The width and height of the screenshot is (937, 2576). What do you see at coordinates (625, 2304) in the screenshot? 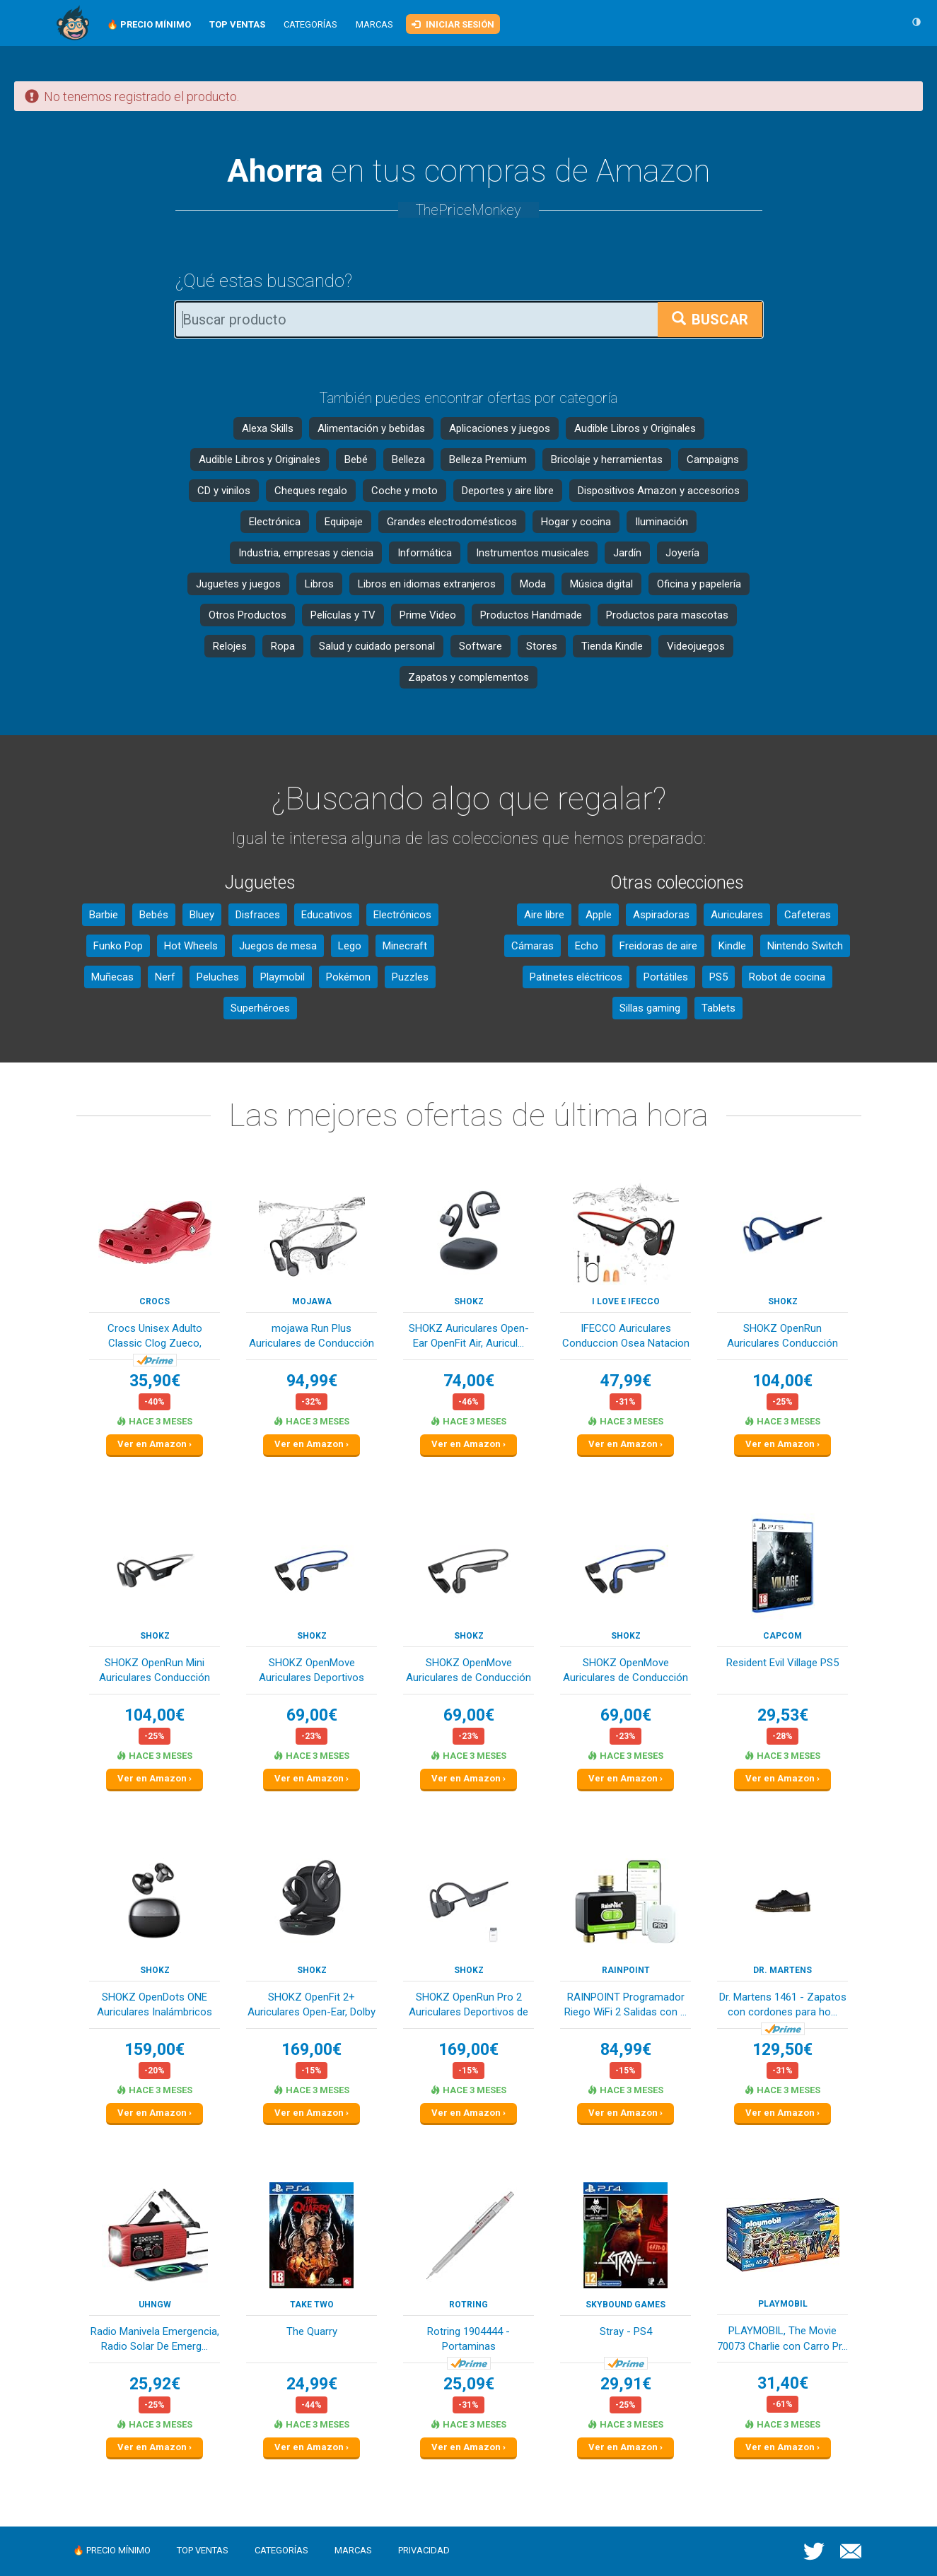
I see `Skybound Games` at bounding box center [625, 2304].